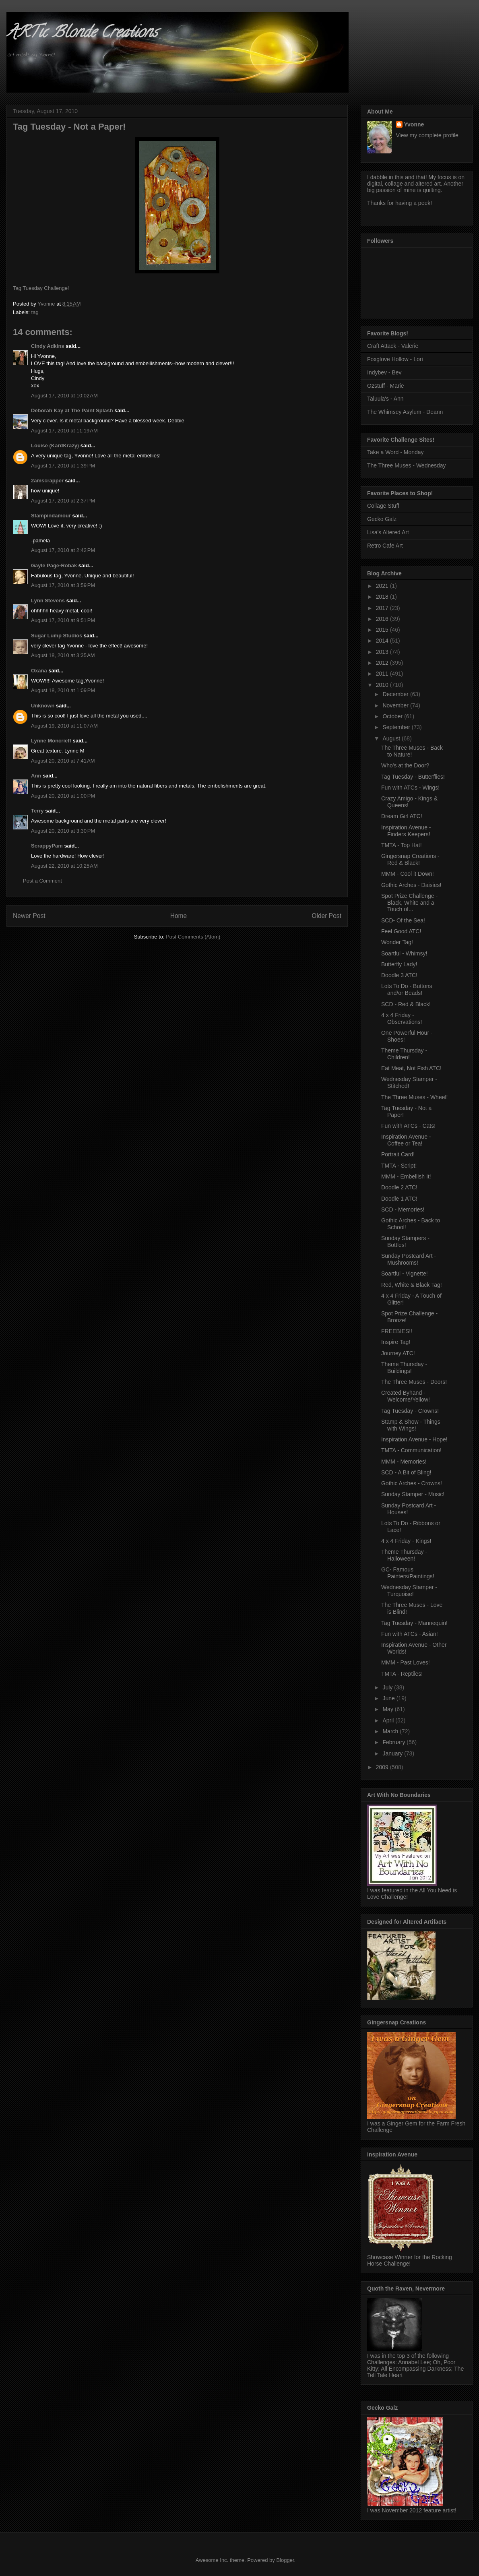 The image size is (479, 2576). What do you see at coordinates (393, 1753) in the screenshot?
I see `January` at bounding box center [393, 1753].